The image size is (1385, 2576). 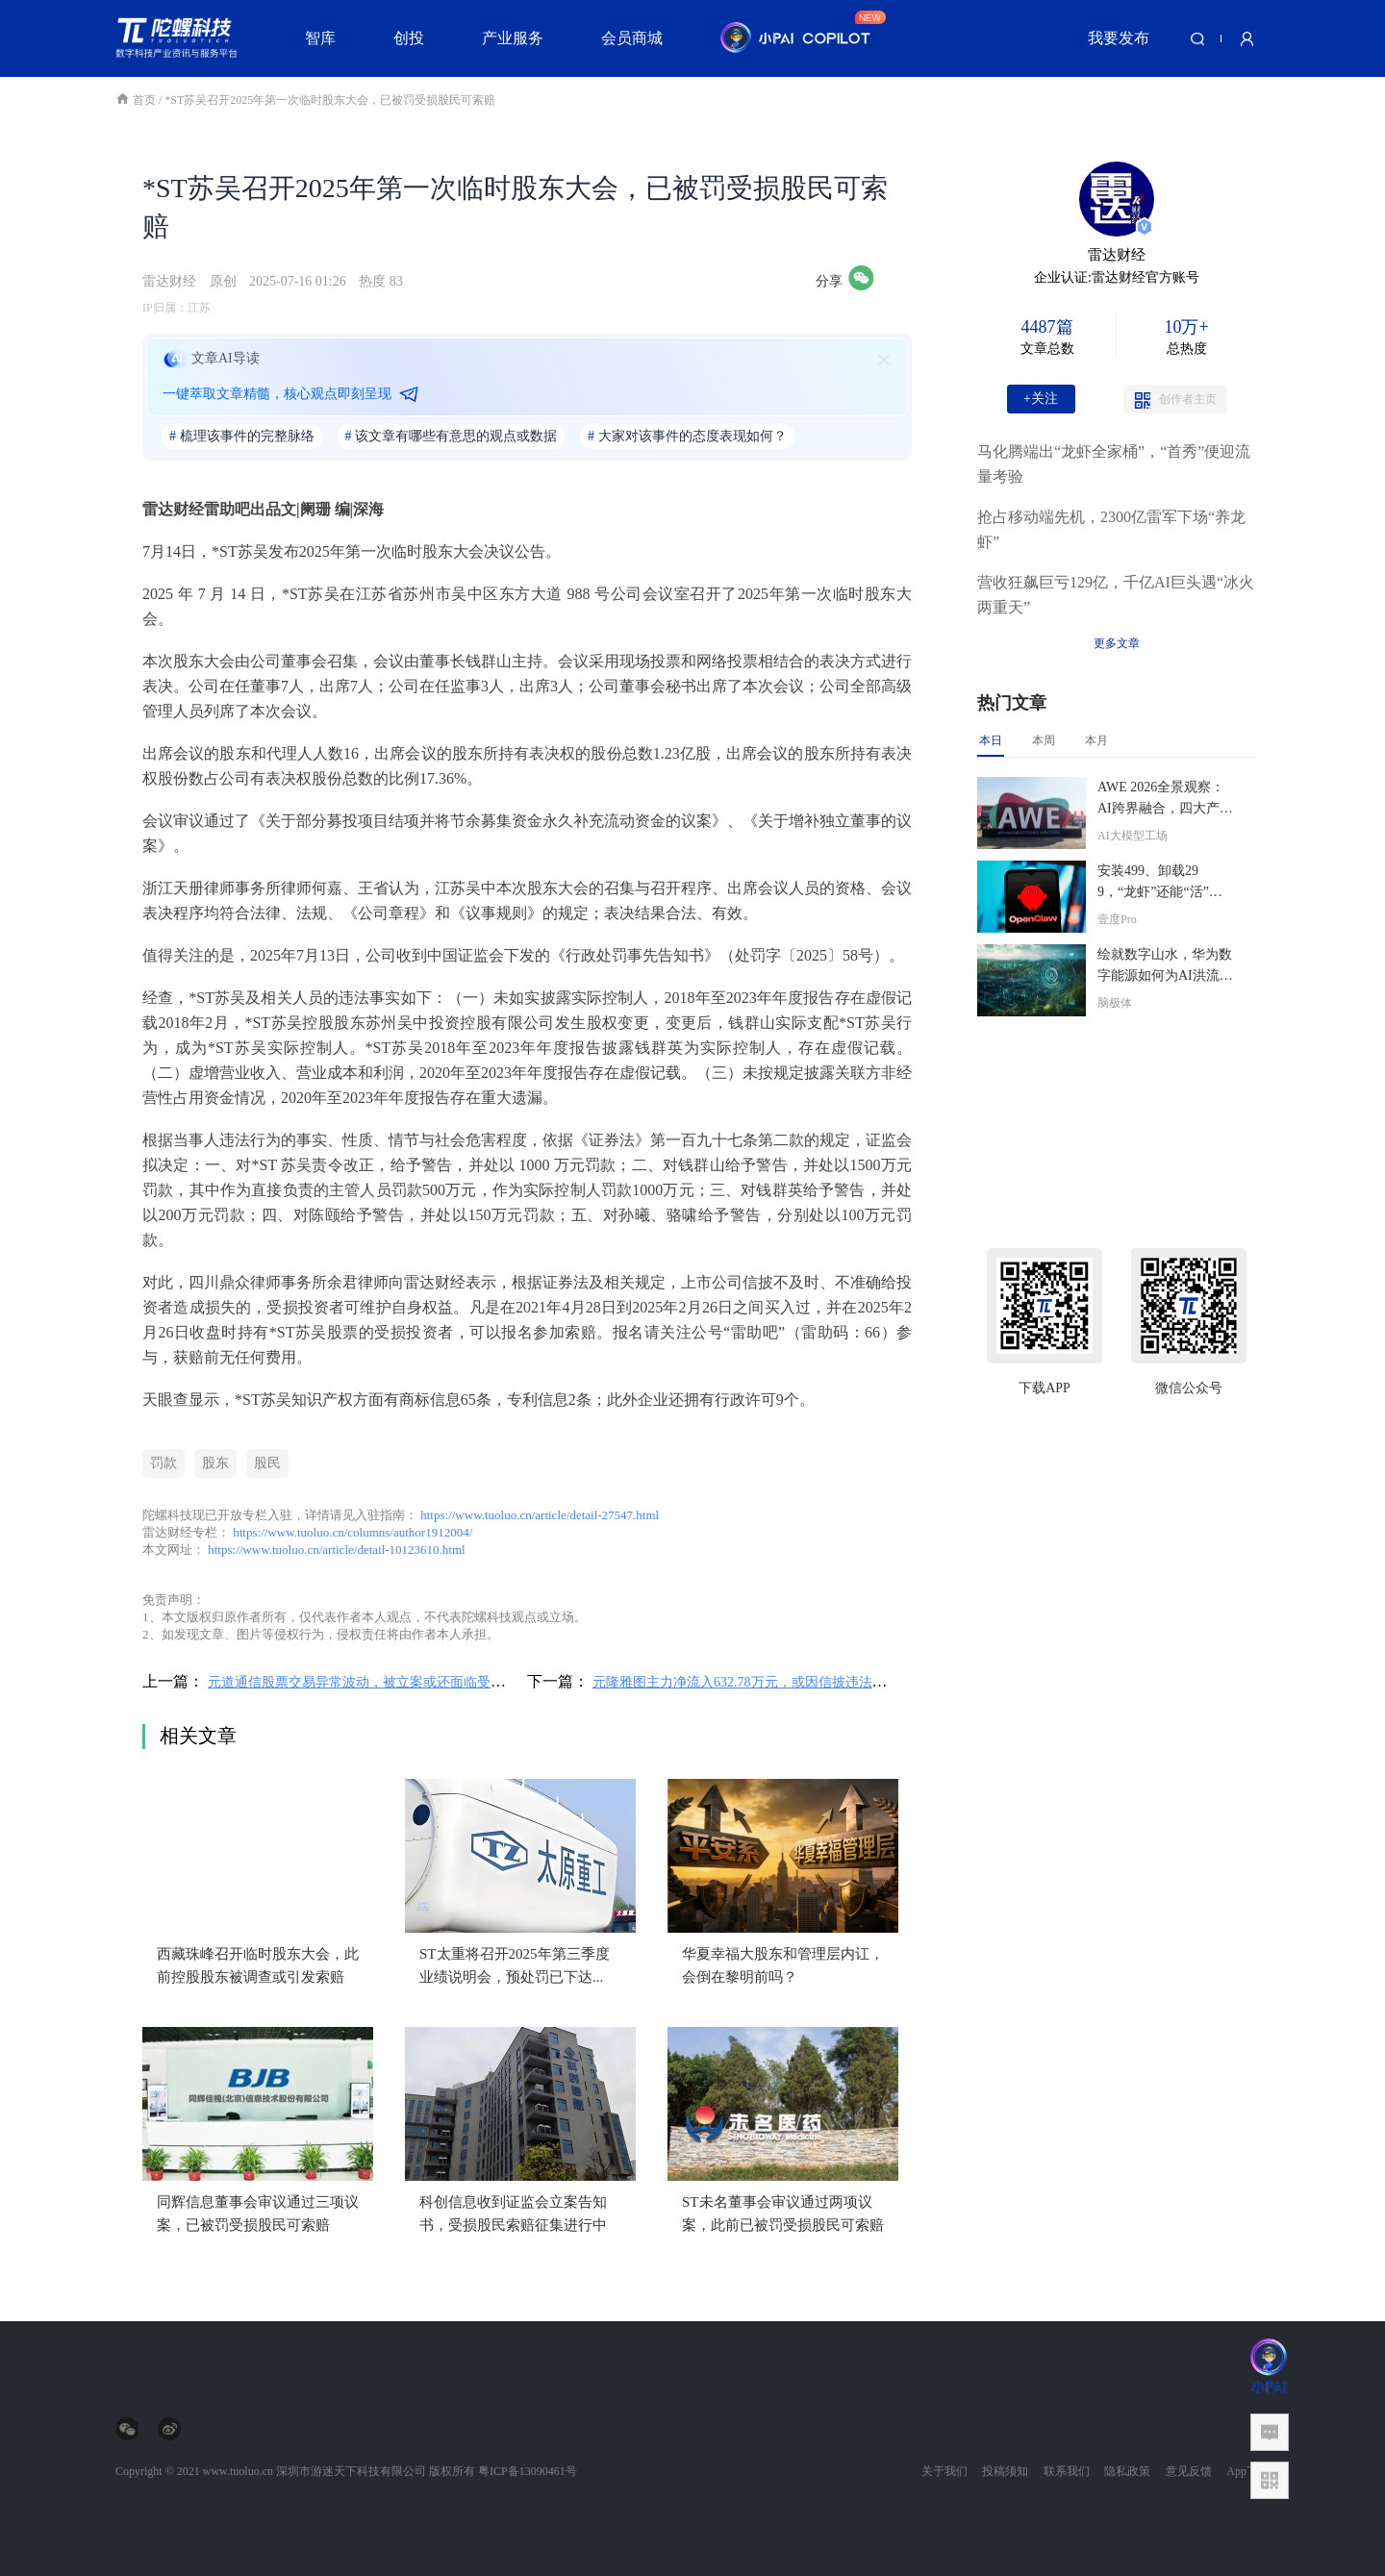 I want to click on 首页, so click(x=137, y=100).